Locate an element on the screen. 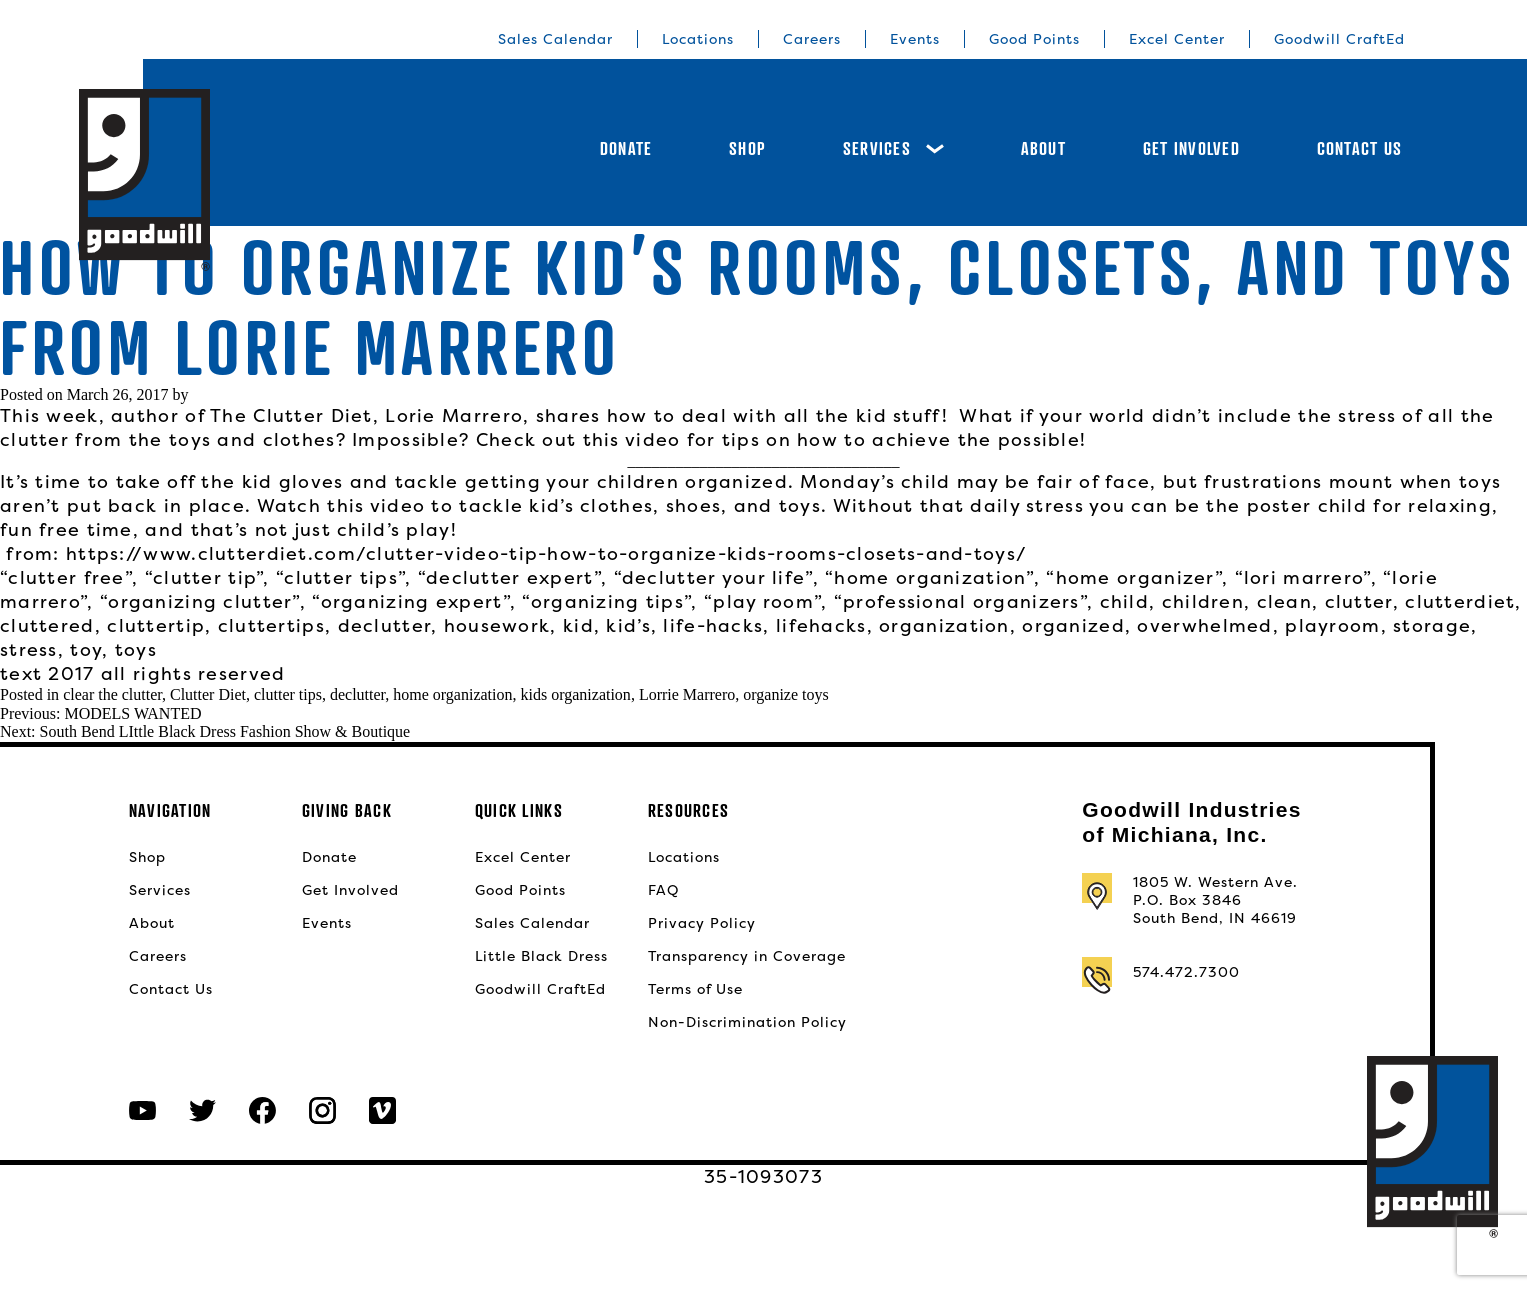  “home organizer” is located at coordinates (1134, 577).